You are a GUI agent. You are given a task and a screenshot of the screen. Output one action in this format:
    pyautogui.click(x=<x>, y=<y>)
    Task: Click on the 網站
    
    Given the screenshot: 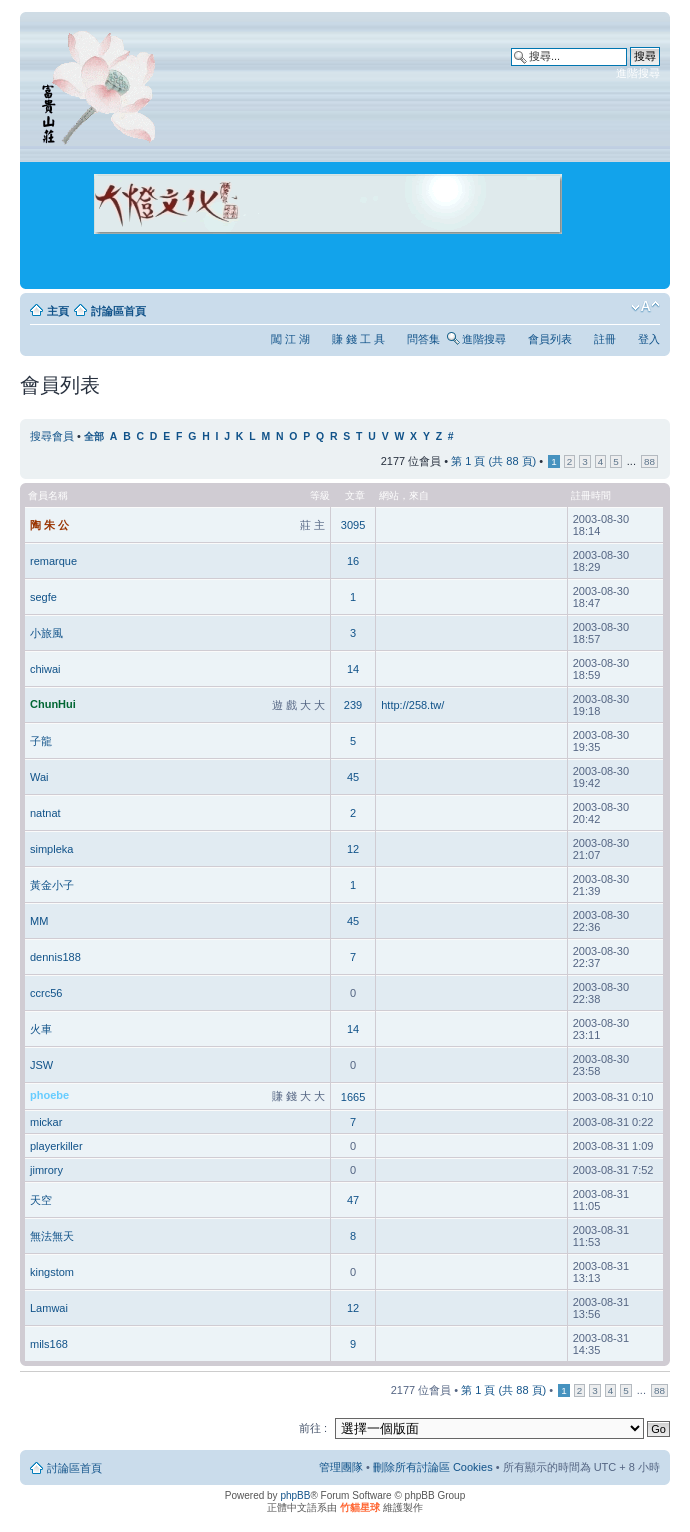 What is the action you would take?
    pyautogui.click(x=389, y=495)
    